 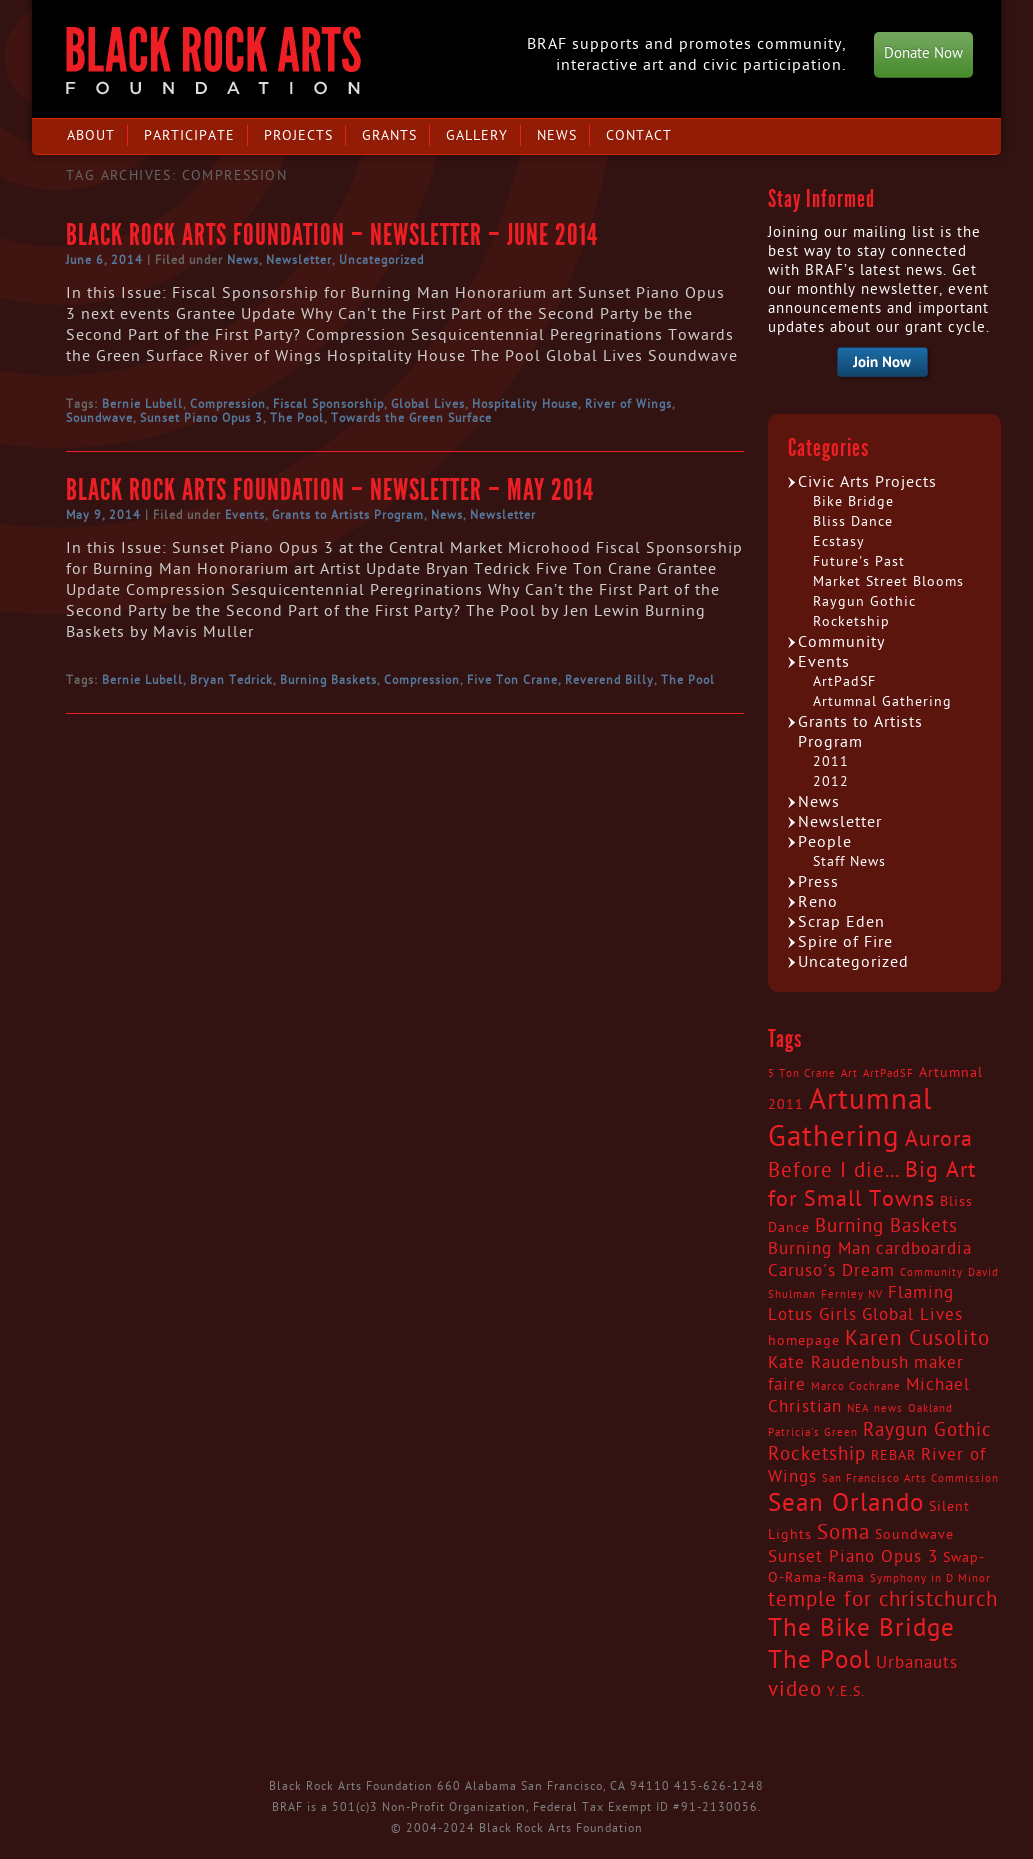 I want to click on Compression, so click(x=228, y=404).